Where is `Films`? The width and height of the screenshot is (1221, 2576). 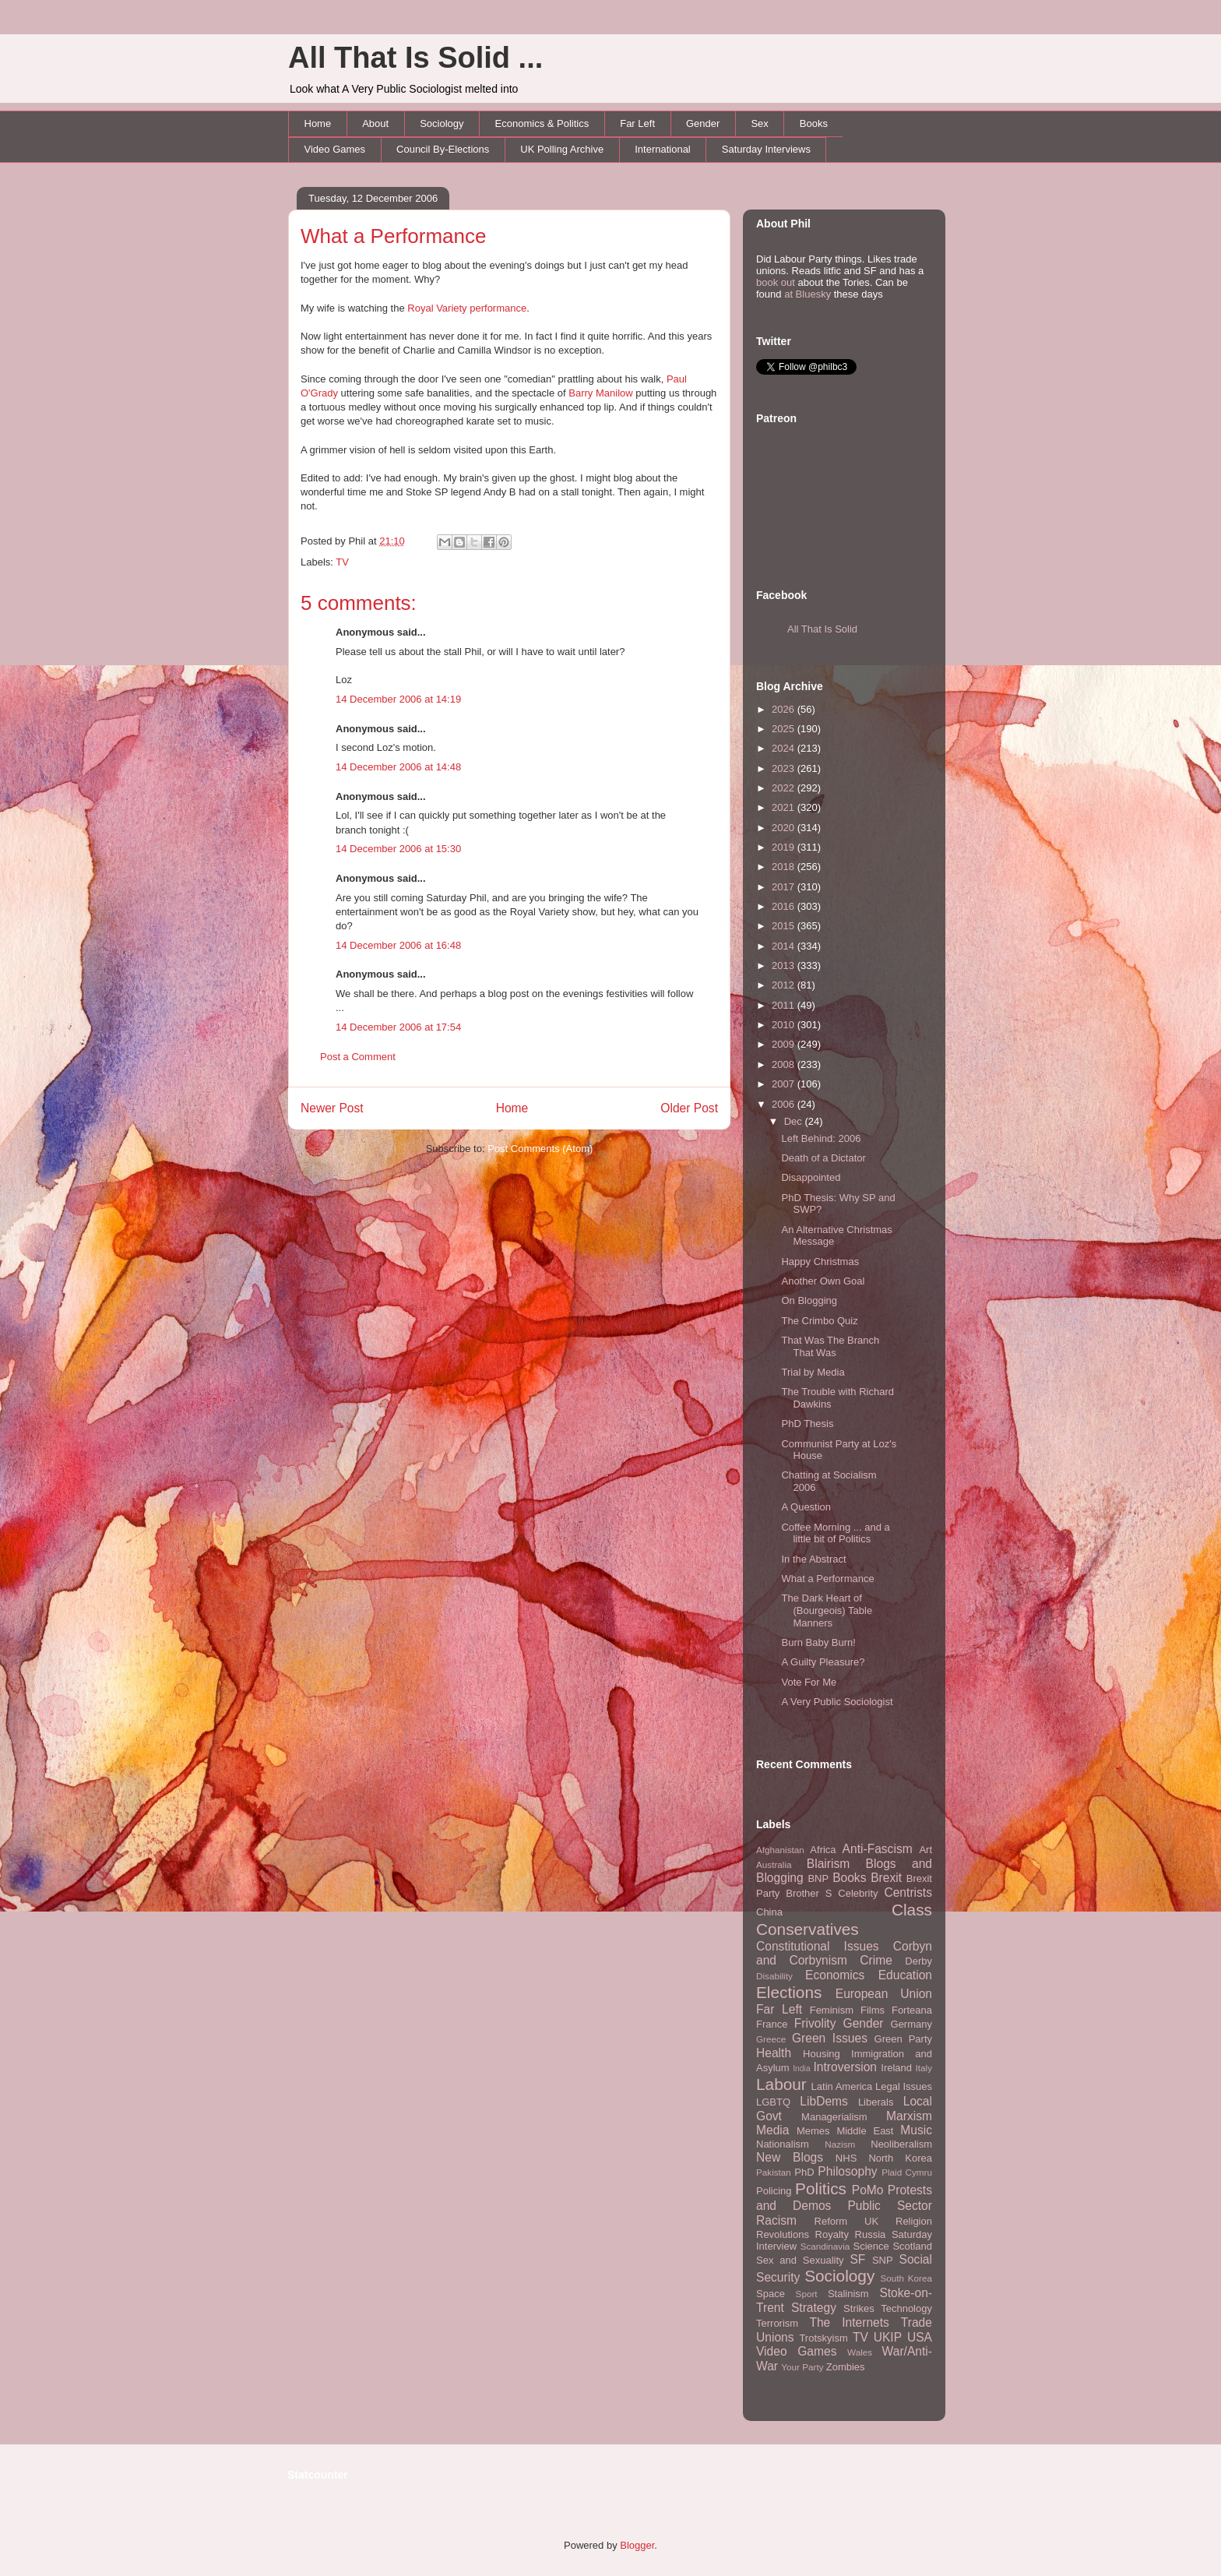
Films is located at coordinates (872, 2010).